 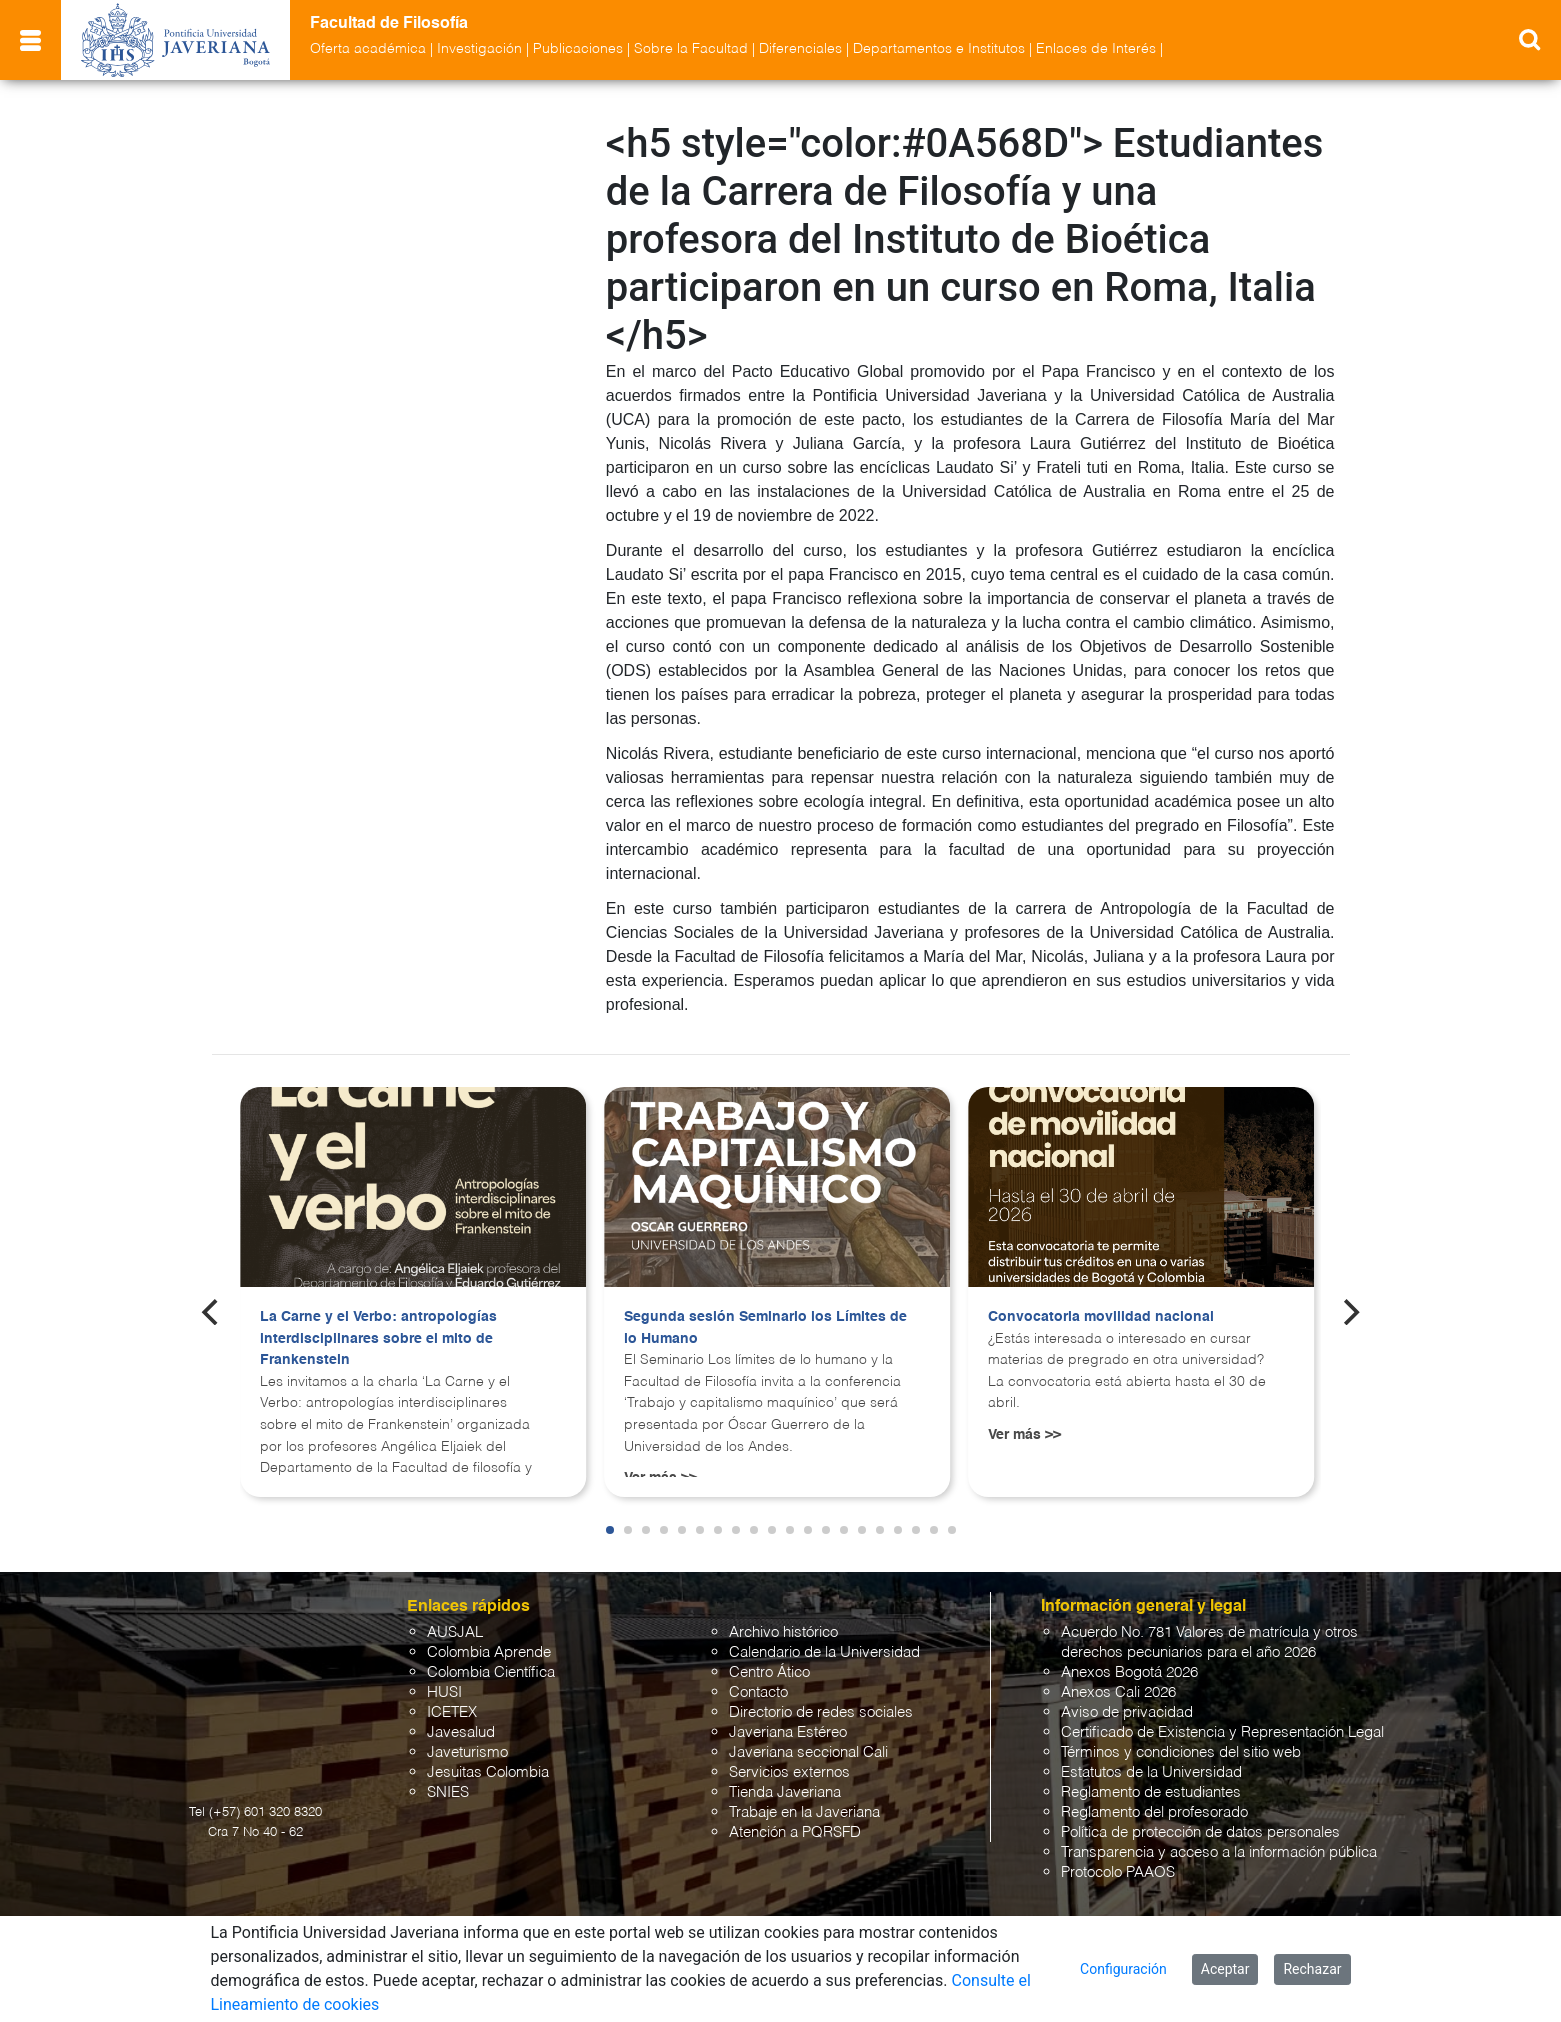 I want to click on ICETEX, so click(x=452, y=1712).